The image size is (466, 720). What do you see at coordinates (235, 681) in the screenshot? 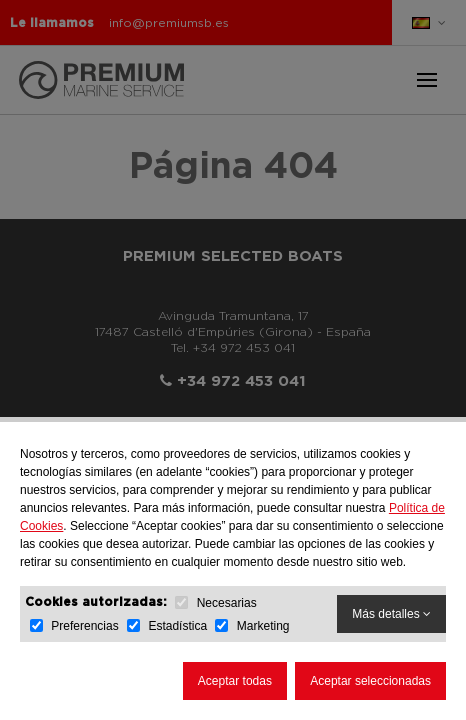
I see `Aceptar todas` at bounding box center [235, 681].